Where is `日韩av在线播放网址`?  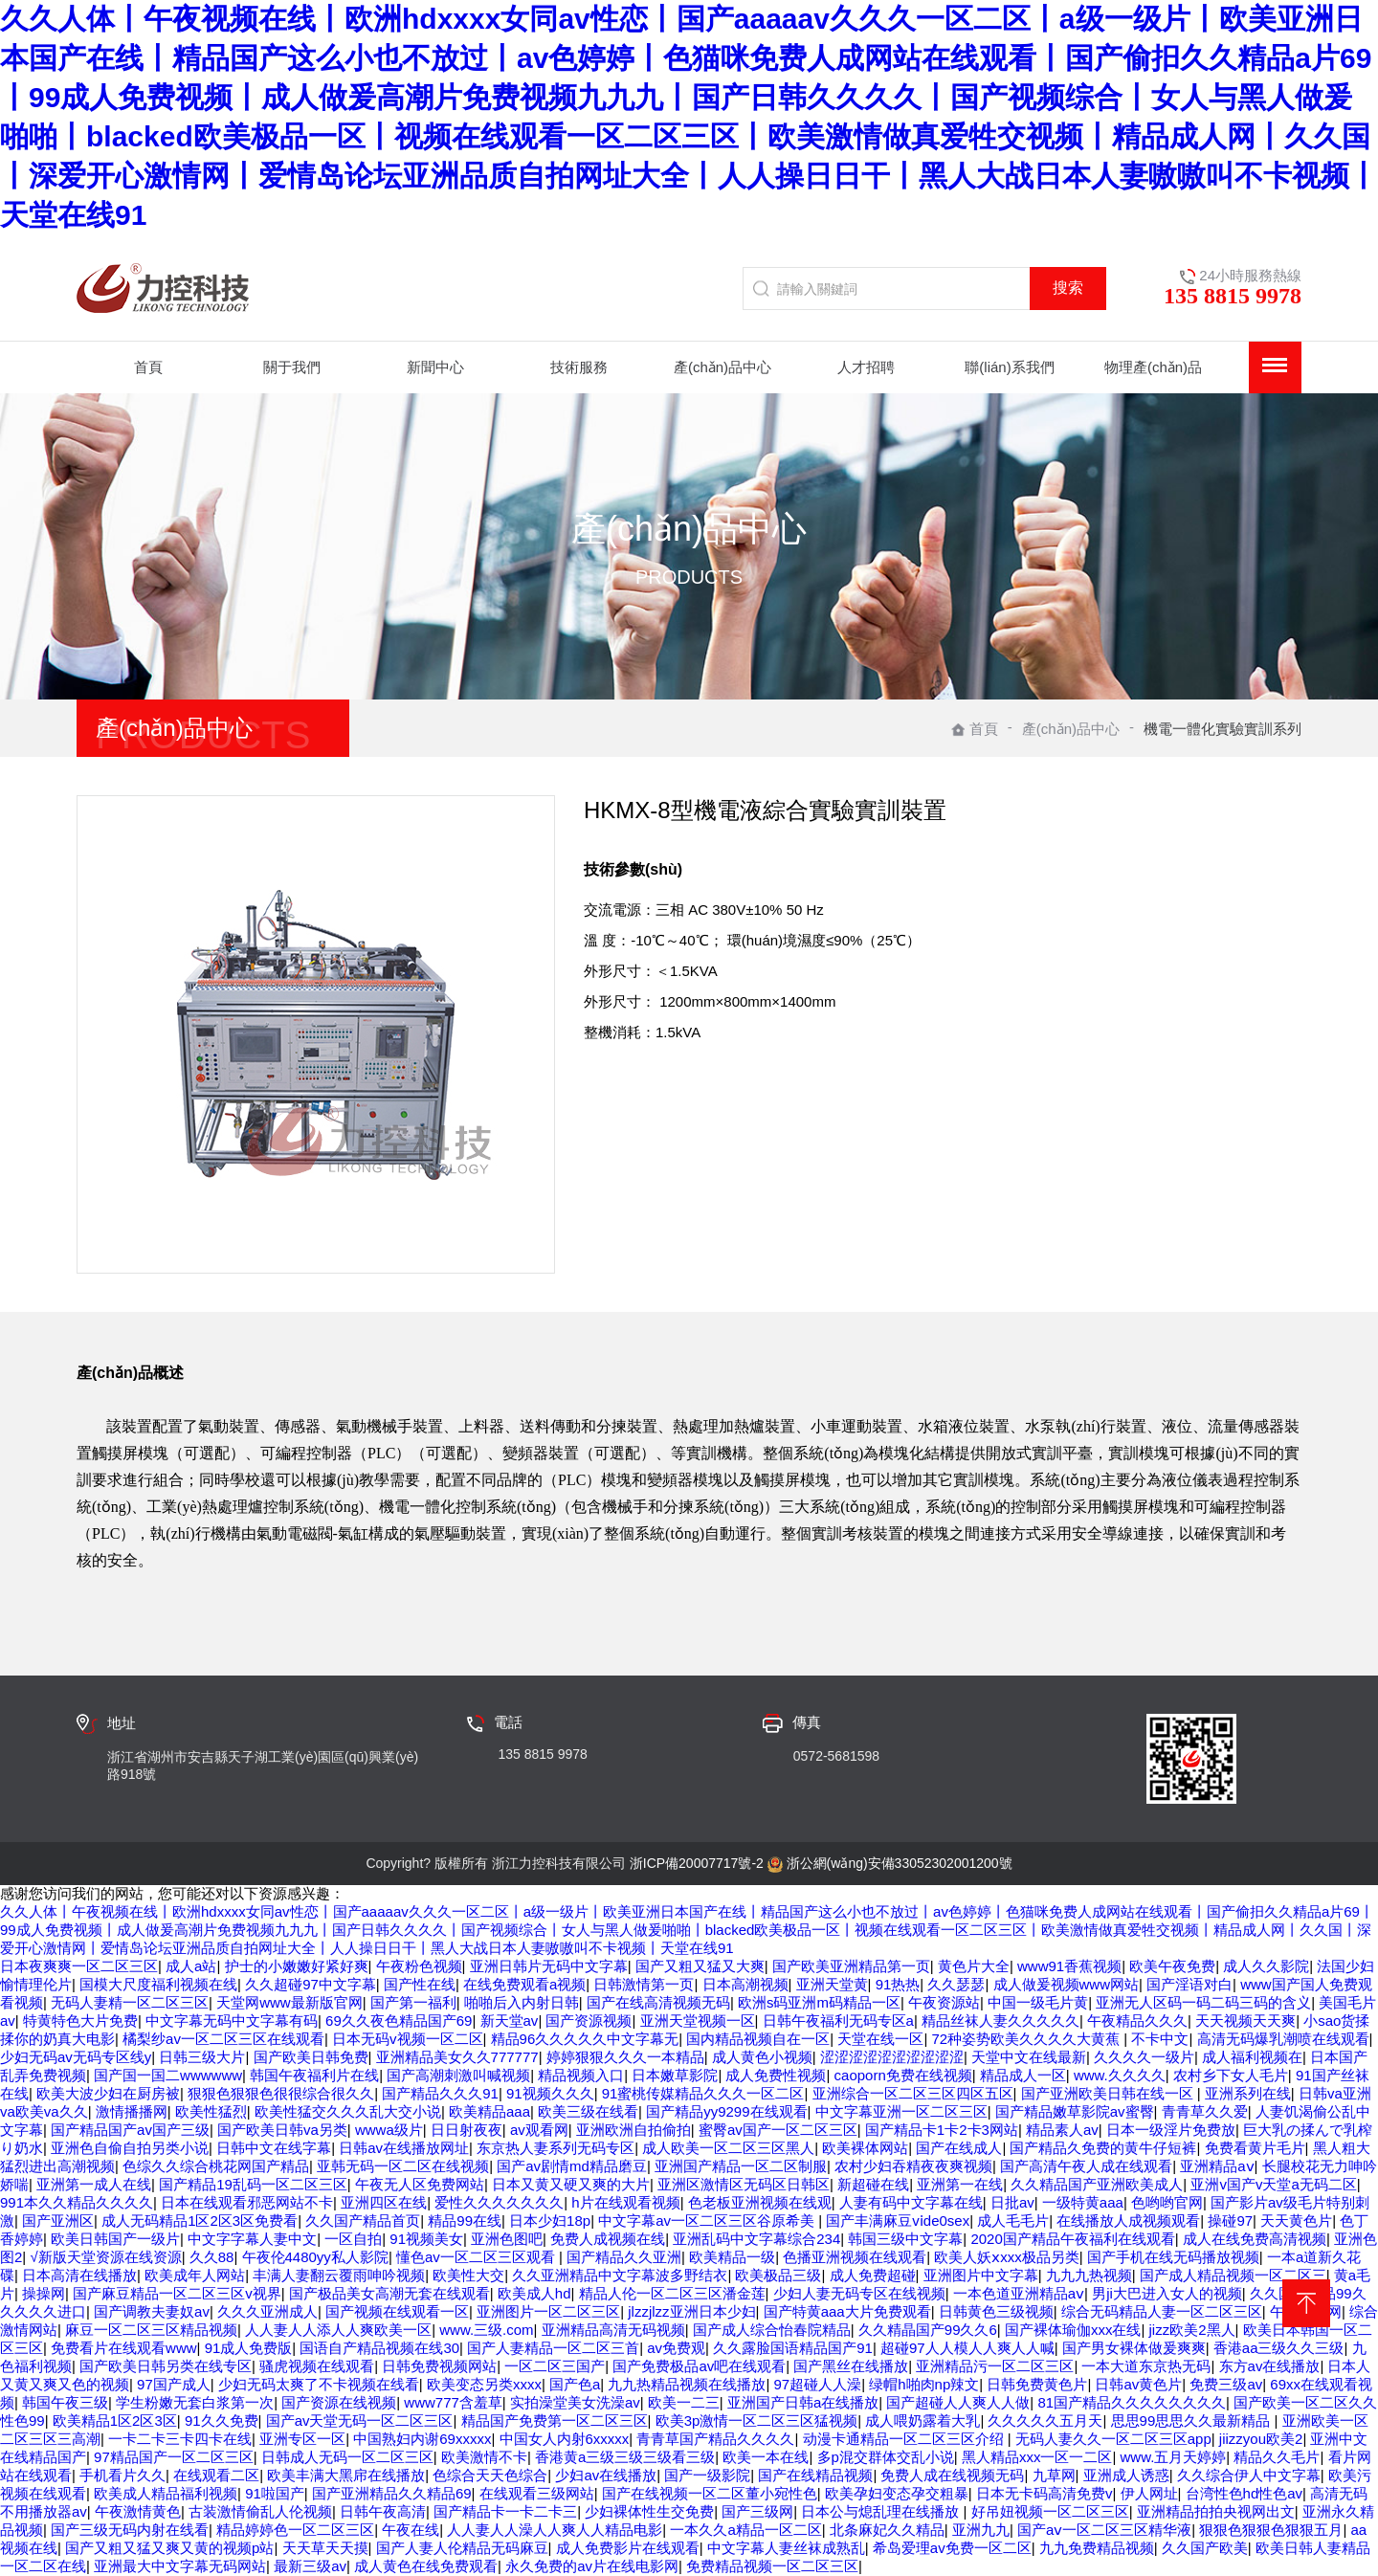
日韩av在线播放网址 is located at coordinates (404, 2148).